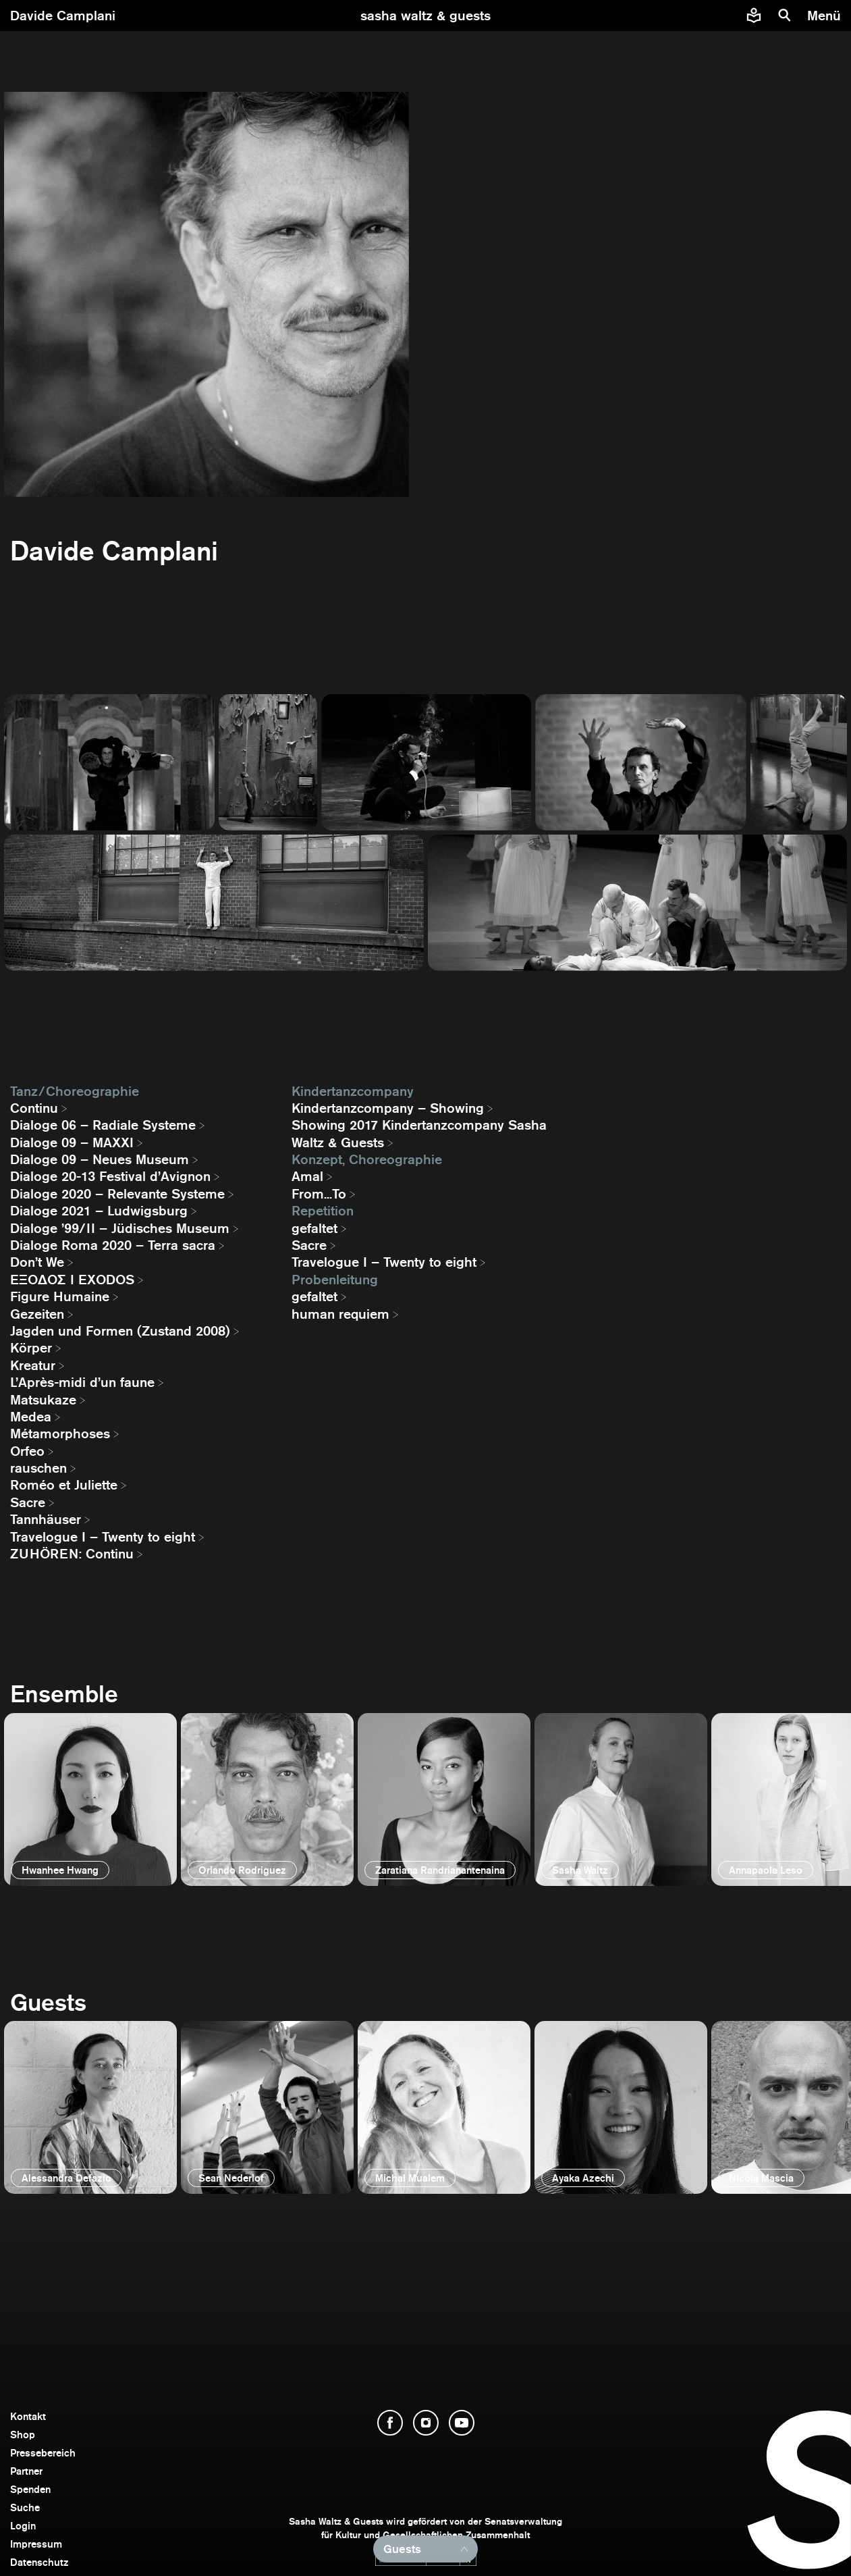 This screenshot has width=851, height=2576. I want to click on gefaltet, so click(314, 1228).